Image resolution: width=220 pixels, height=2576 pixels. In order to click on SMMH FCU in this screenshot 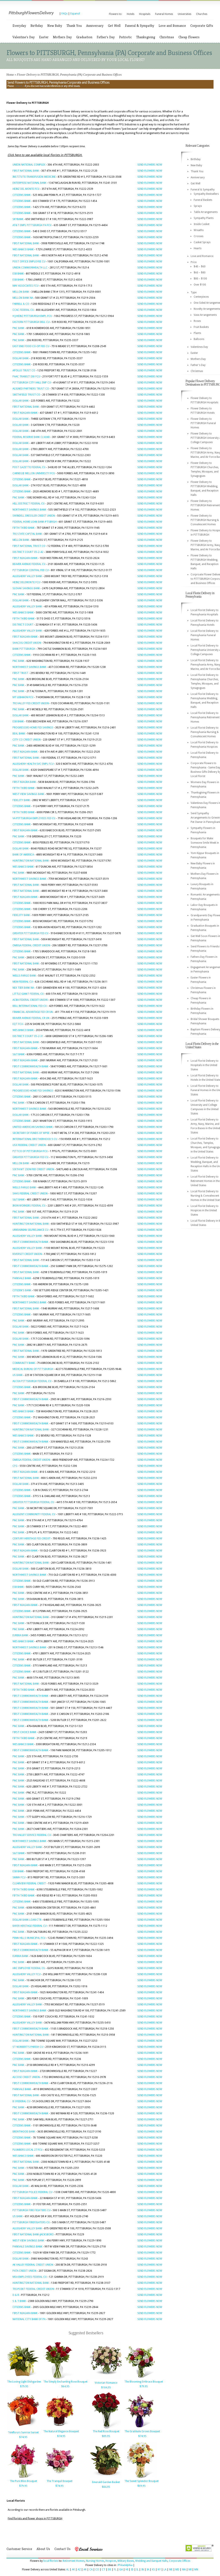, I will do `click(19, 1877)`.